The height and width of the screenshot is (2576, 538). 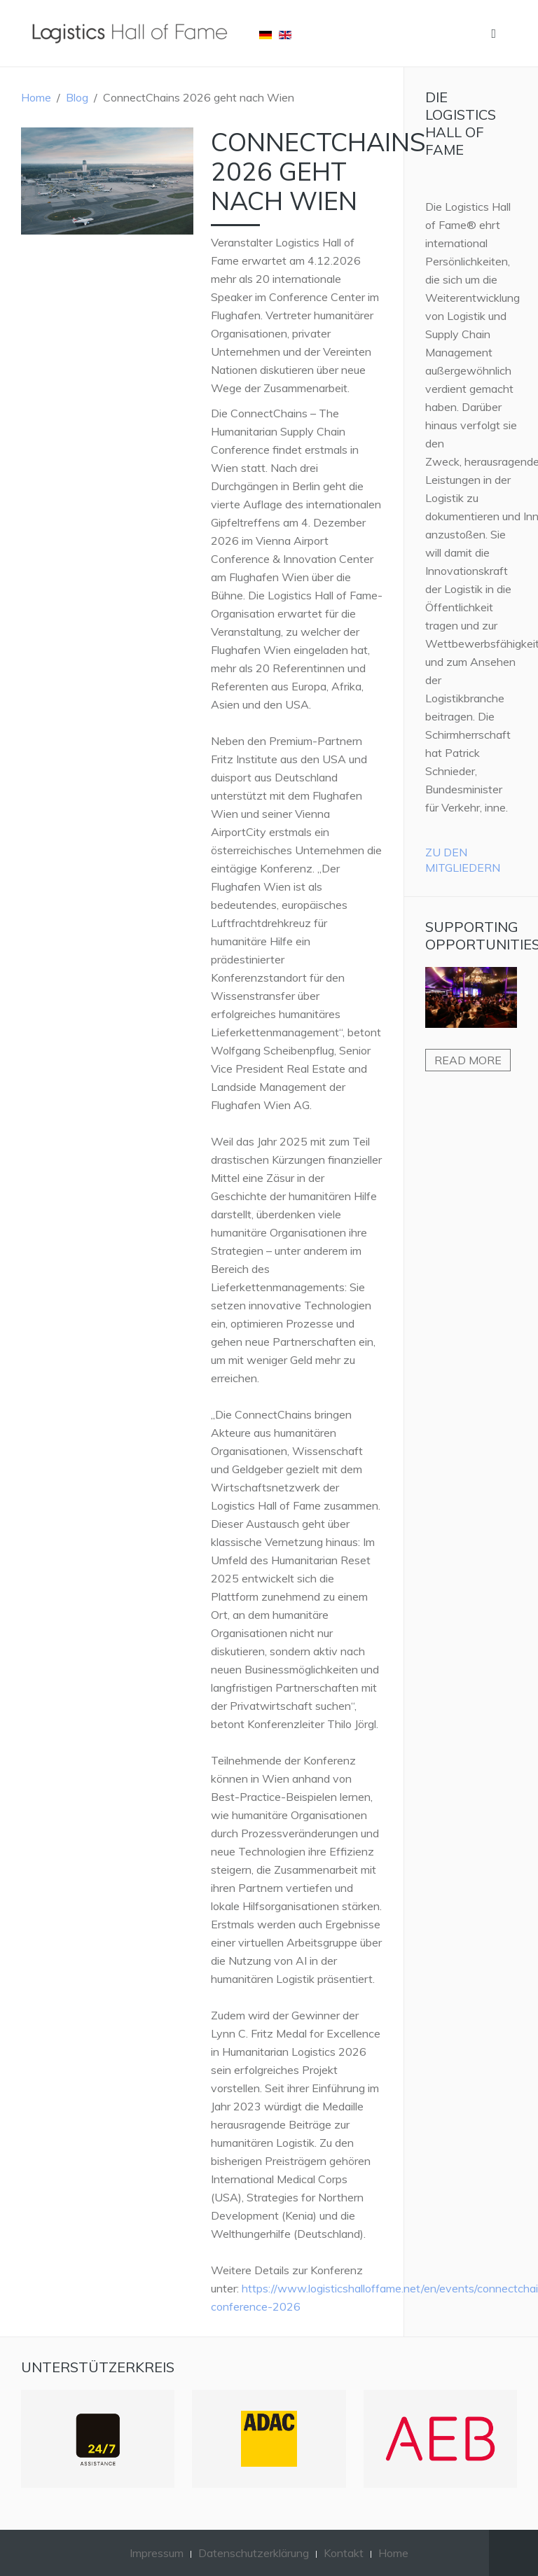 What do you see at coordinates (344, 2553) in the screenshot?
I see `Kontakt` at bounding box center [344, 2553].